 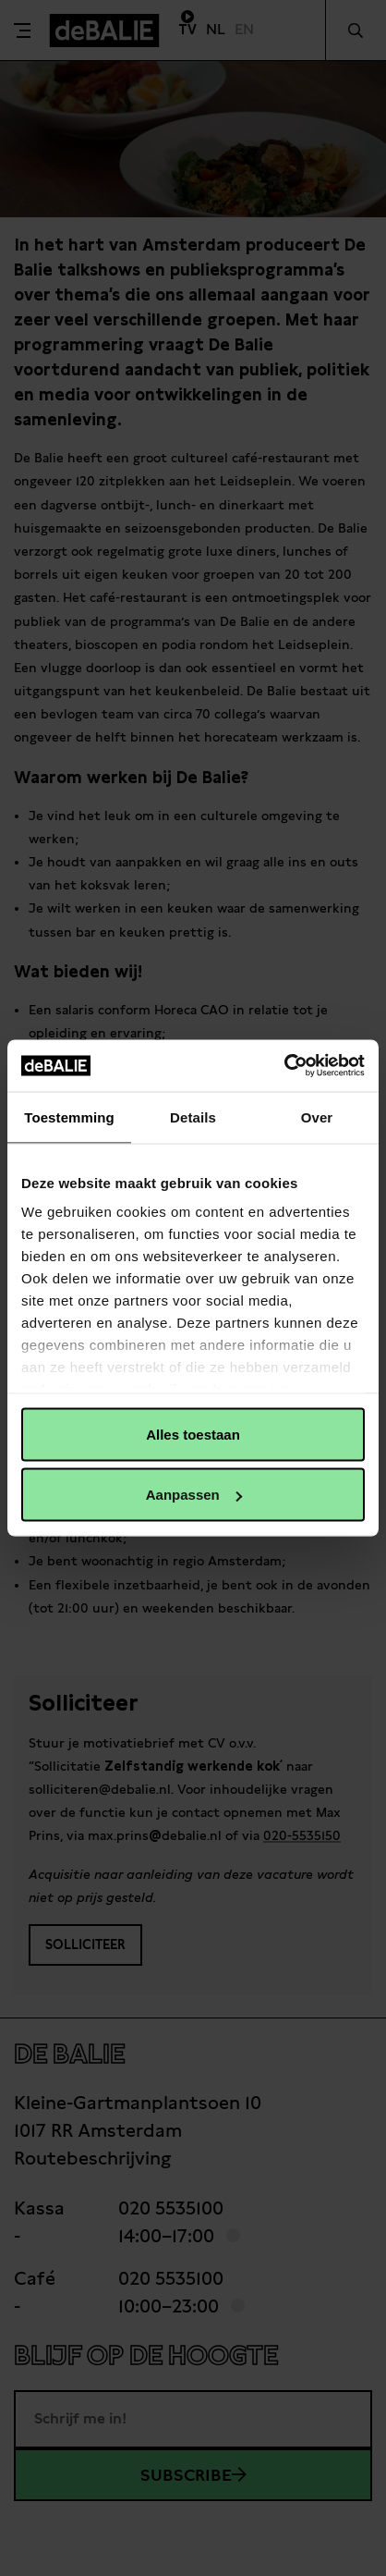 I want to click on Alles toestaan, so click(x=193, y=1433).